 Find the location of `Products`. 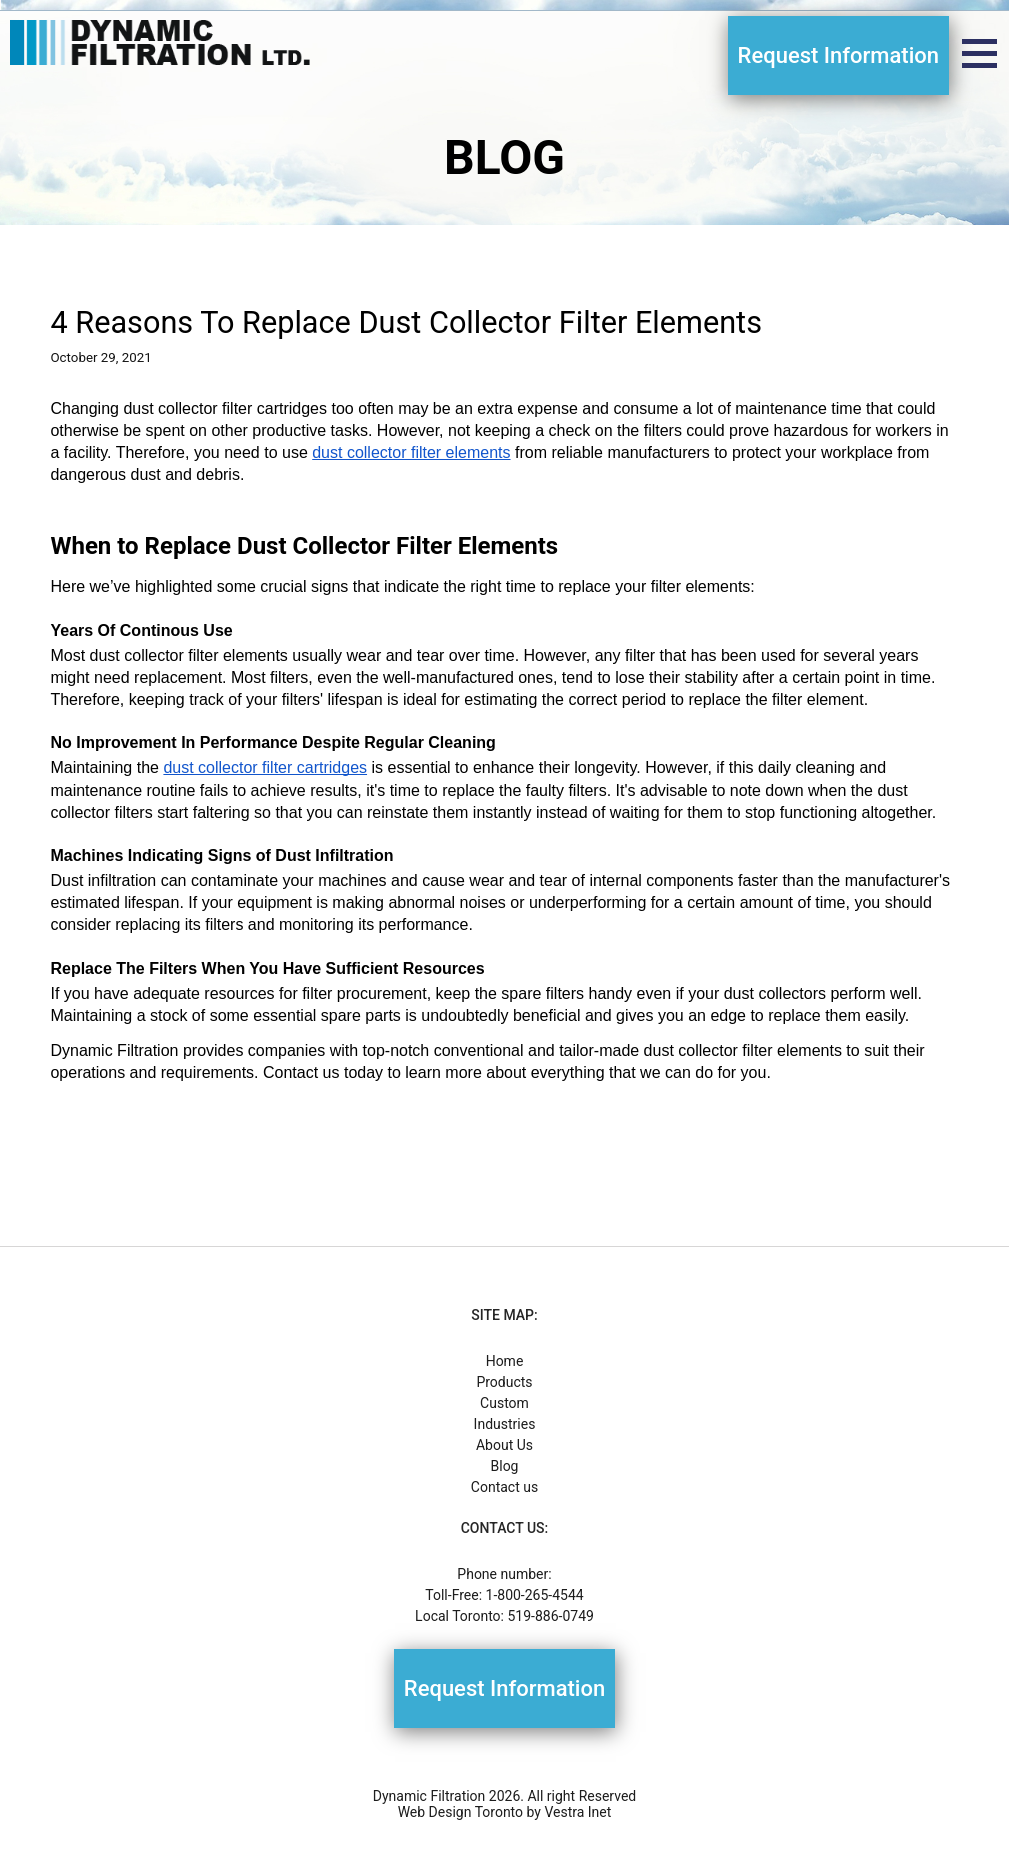

Products is located at coordinates (504, 1382).